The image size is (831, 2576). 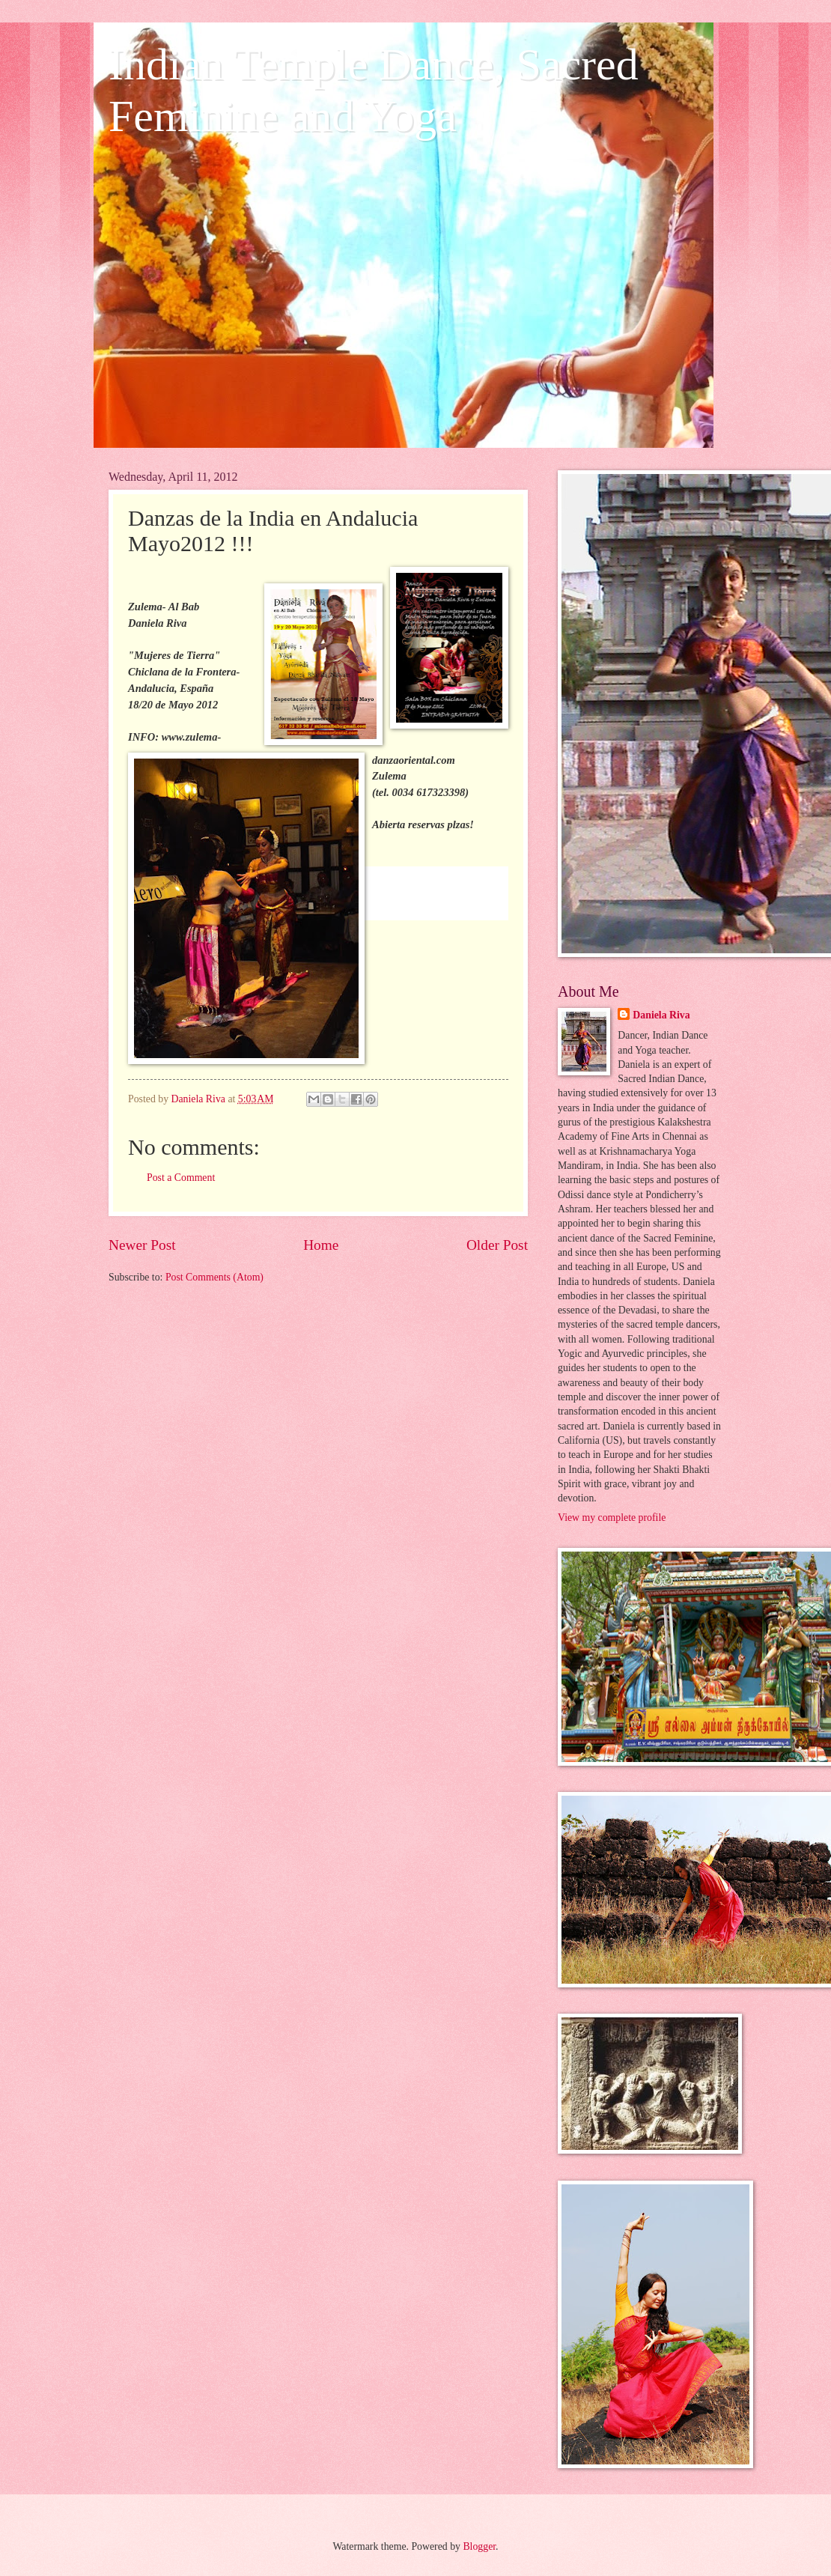 What do you see at coordinates (479, 2546) in the screenshot?
I see `Blogger` at bounding box center [479, 2546].